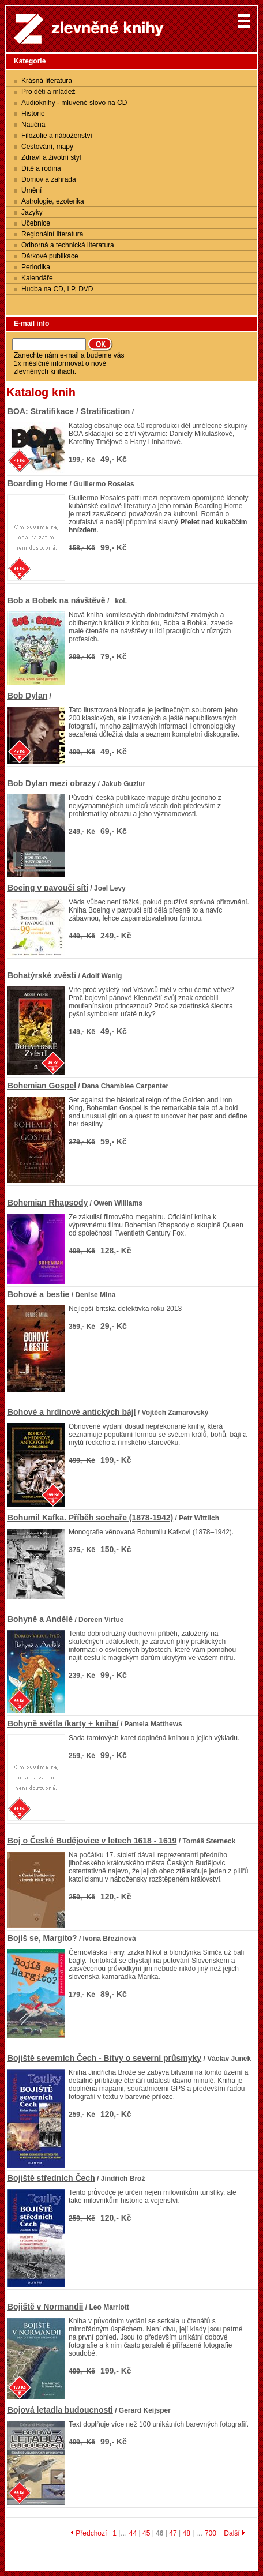 This screenshot has height=2576, width=263. I want to click on 47, so click(172, 2533).